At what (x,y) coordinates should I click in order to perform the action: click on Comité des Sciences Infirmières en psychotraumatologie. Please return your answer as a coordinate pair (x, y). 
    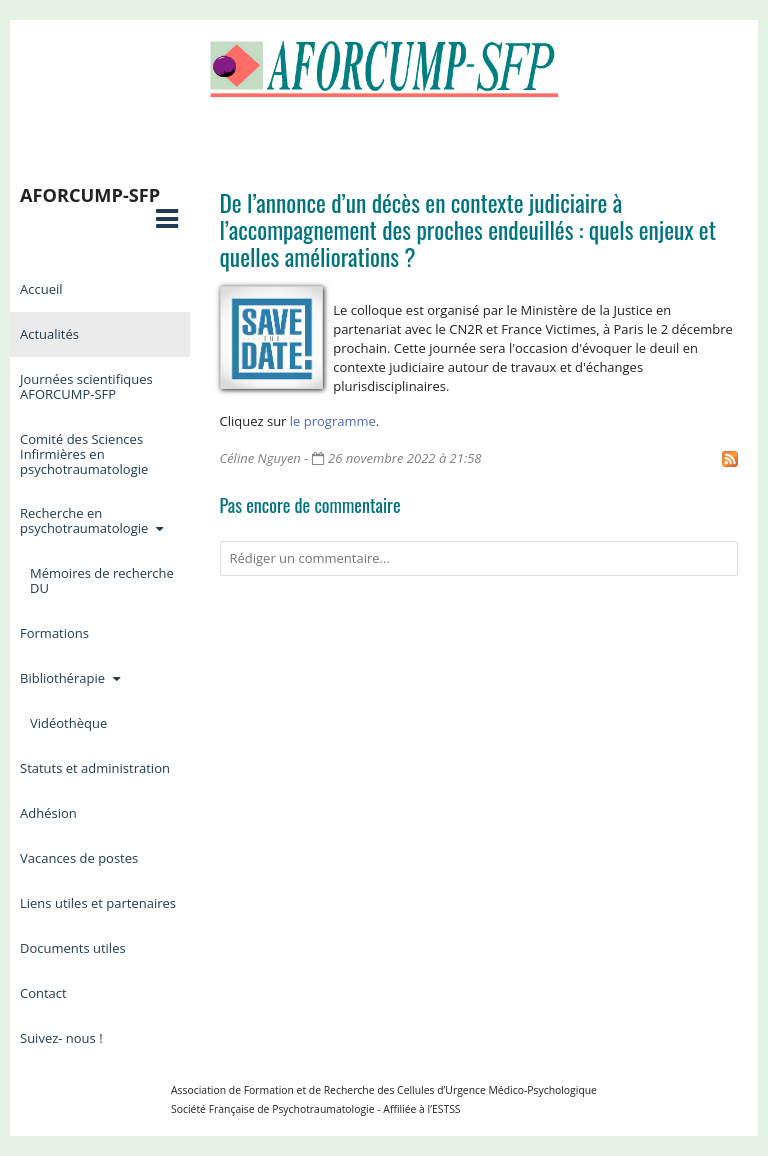
    Looking at the image, I should click on (84, 454).